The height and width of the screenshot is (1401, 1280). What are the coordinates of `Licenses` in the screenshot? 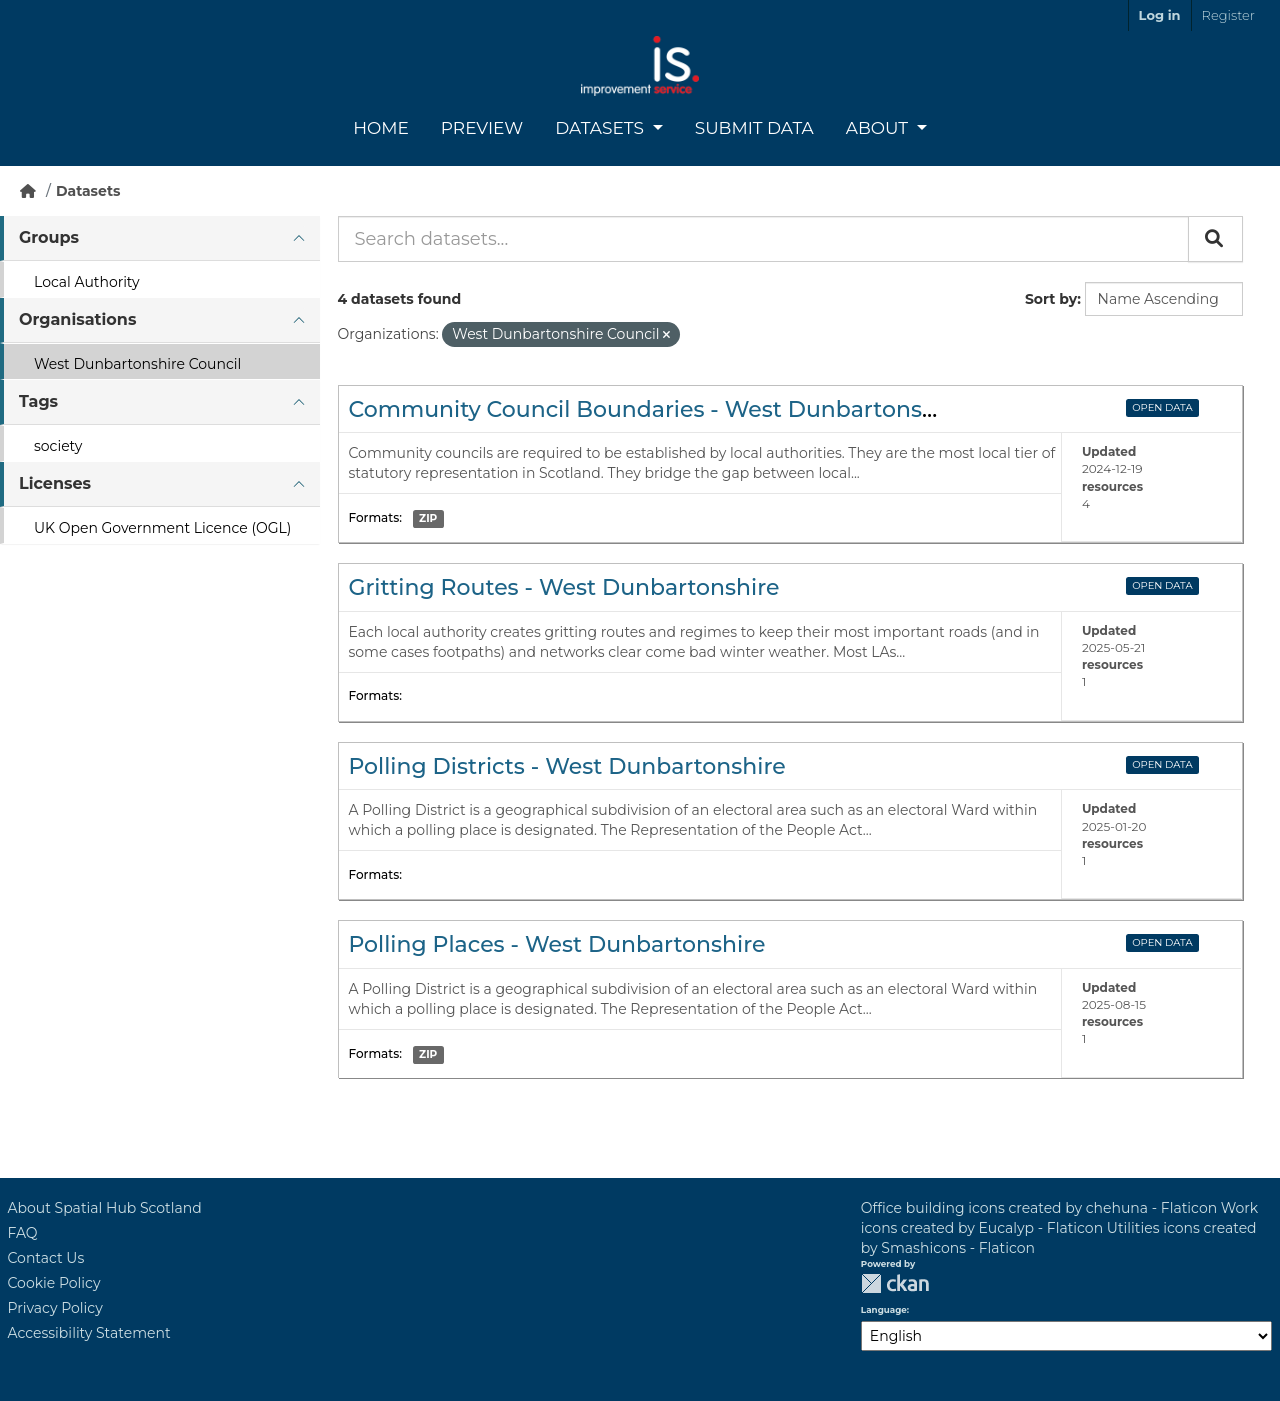 It's located at (55, 483).